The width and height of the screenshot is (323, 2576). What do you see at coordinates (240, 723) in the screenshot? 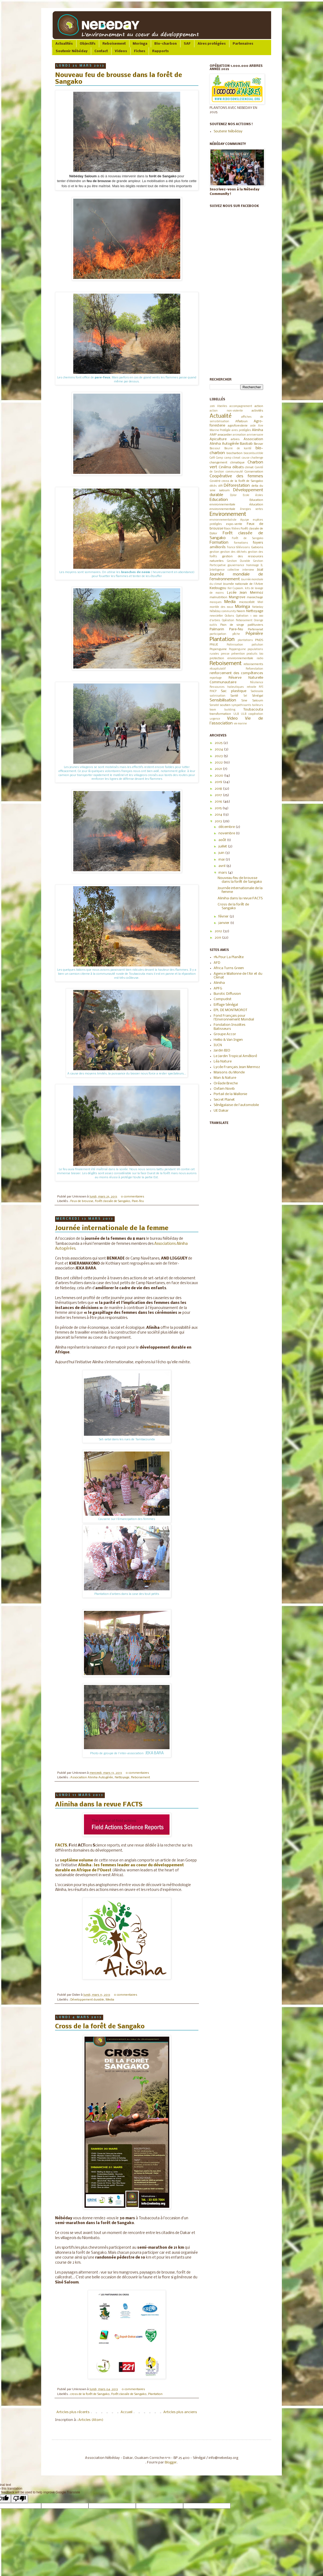
I see `vie marine` at bounding box center [240, 723].